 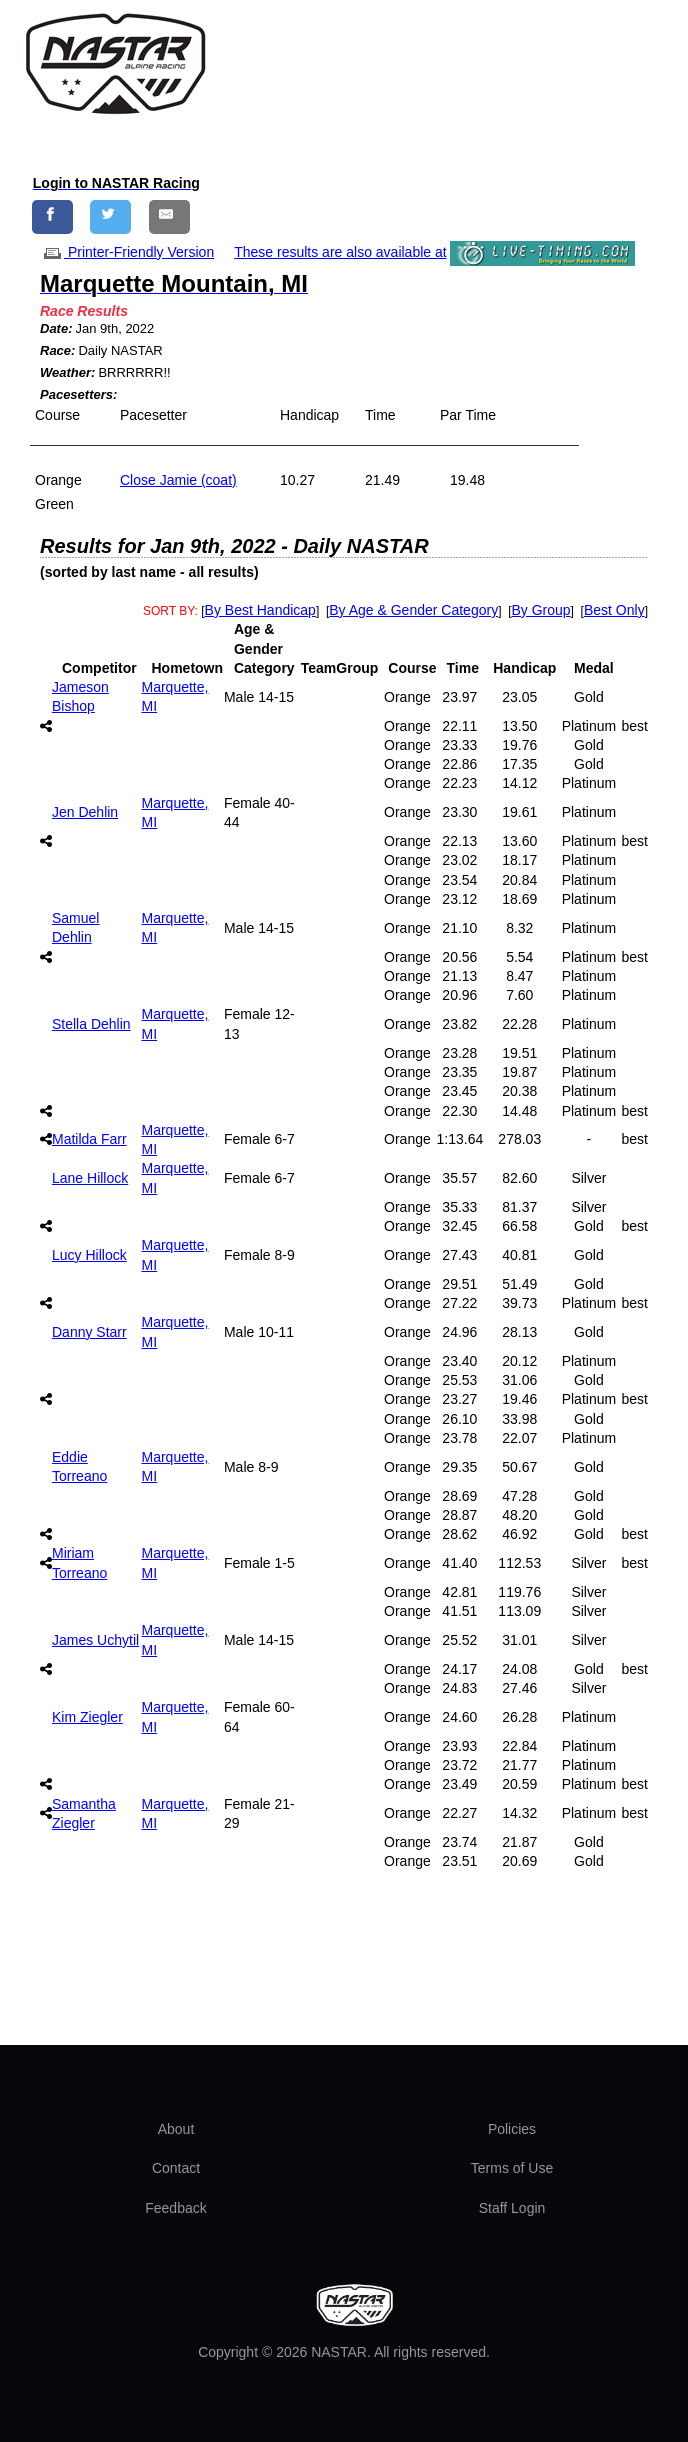 I want to click on Lucy Hillock, so click(x=89, y=1255).